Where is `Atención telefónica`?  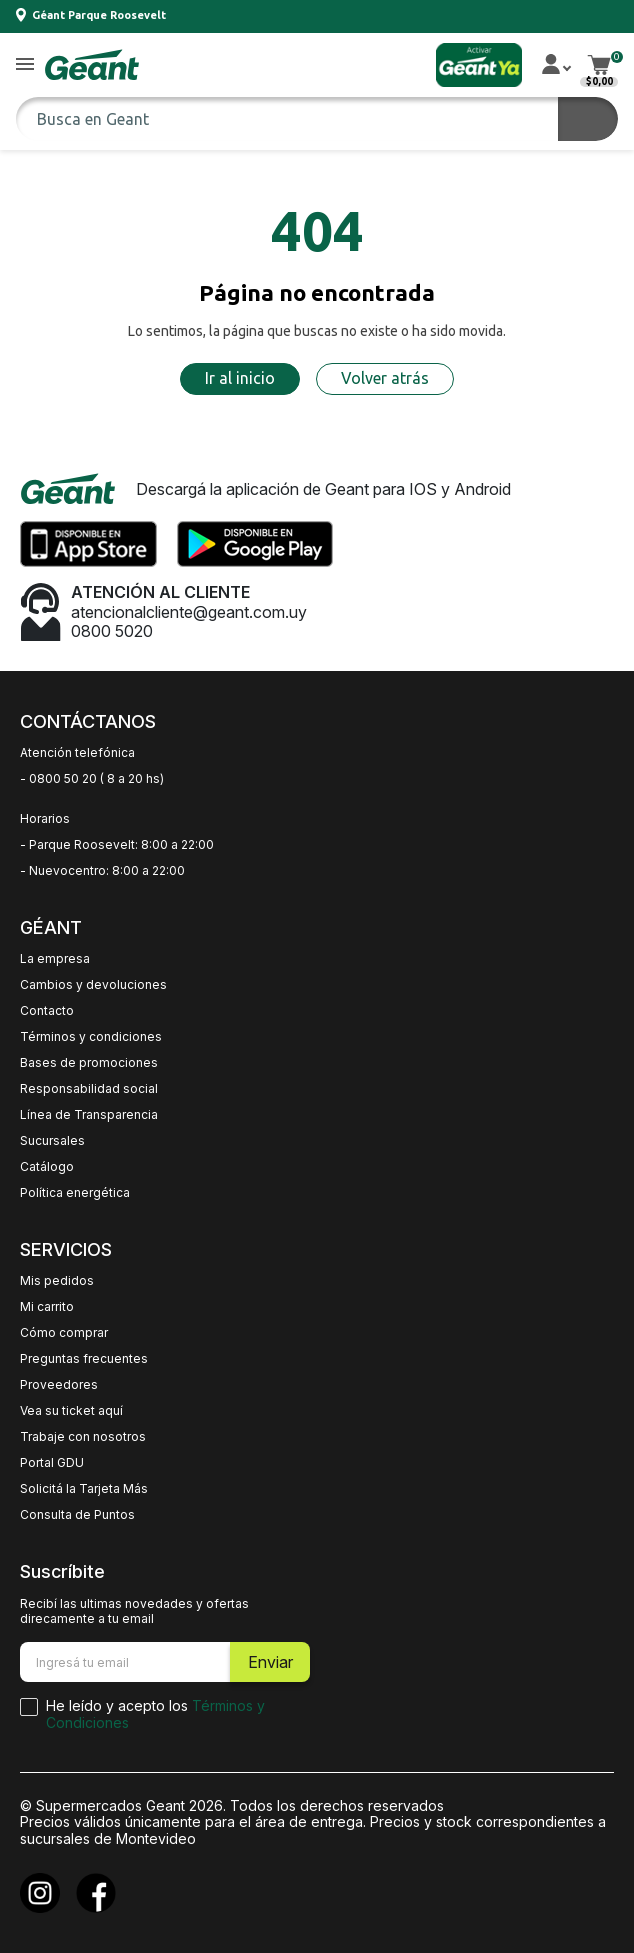 Atención telefónica is located at coordinates (77, 753).